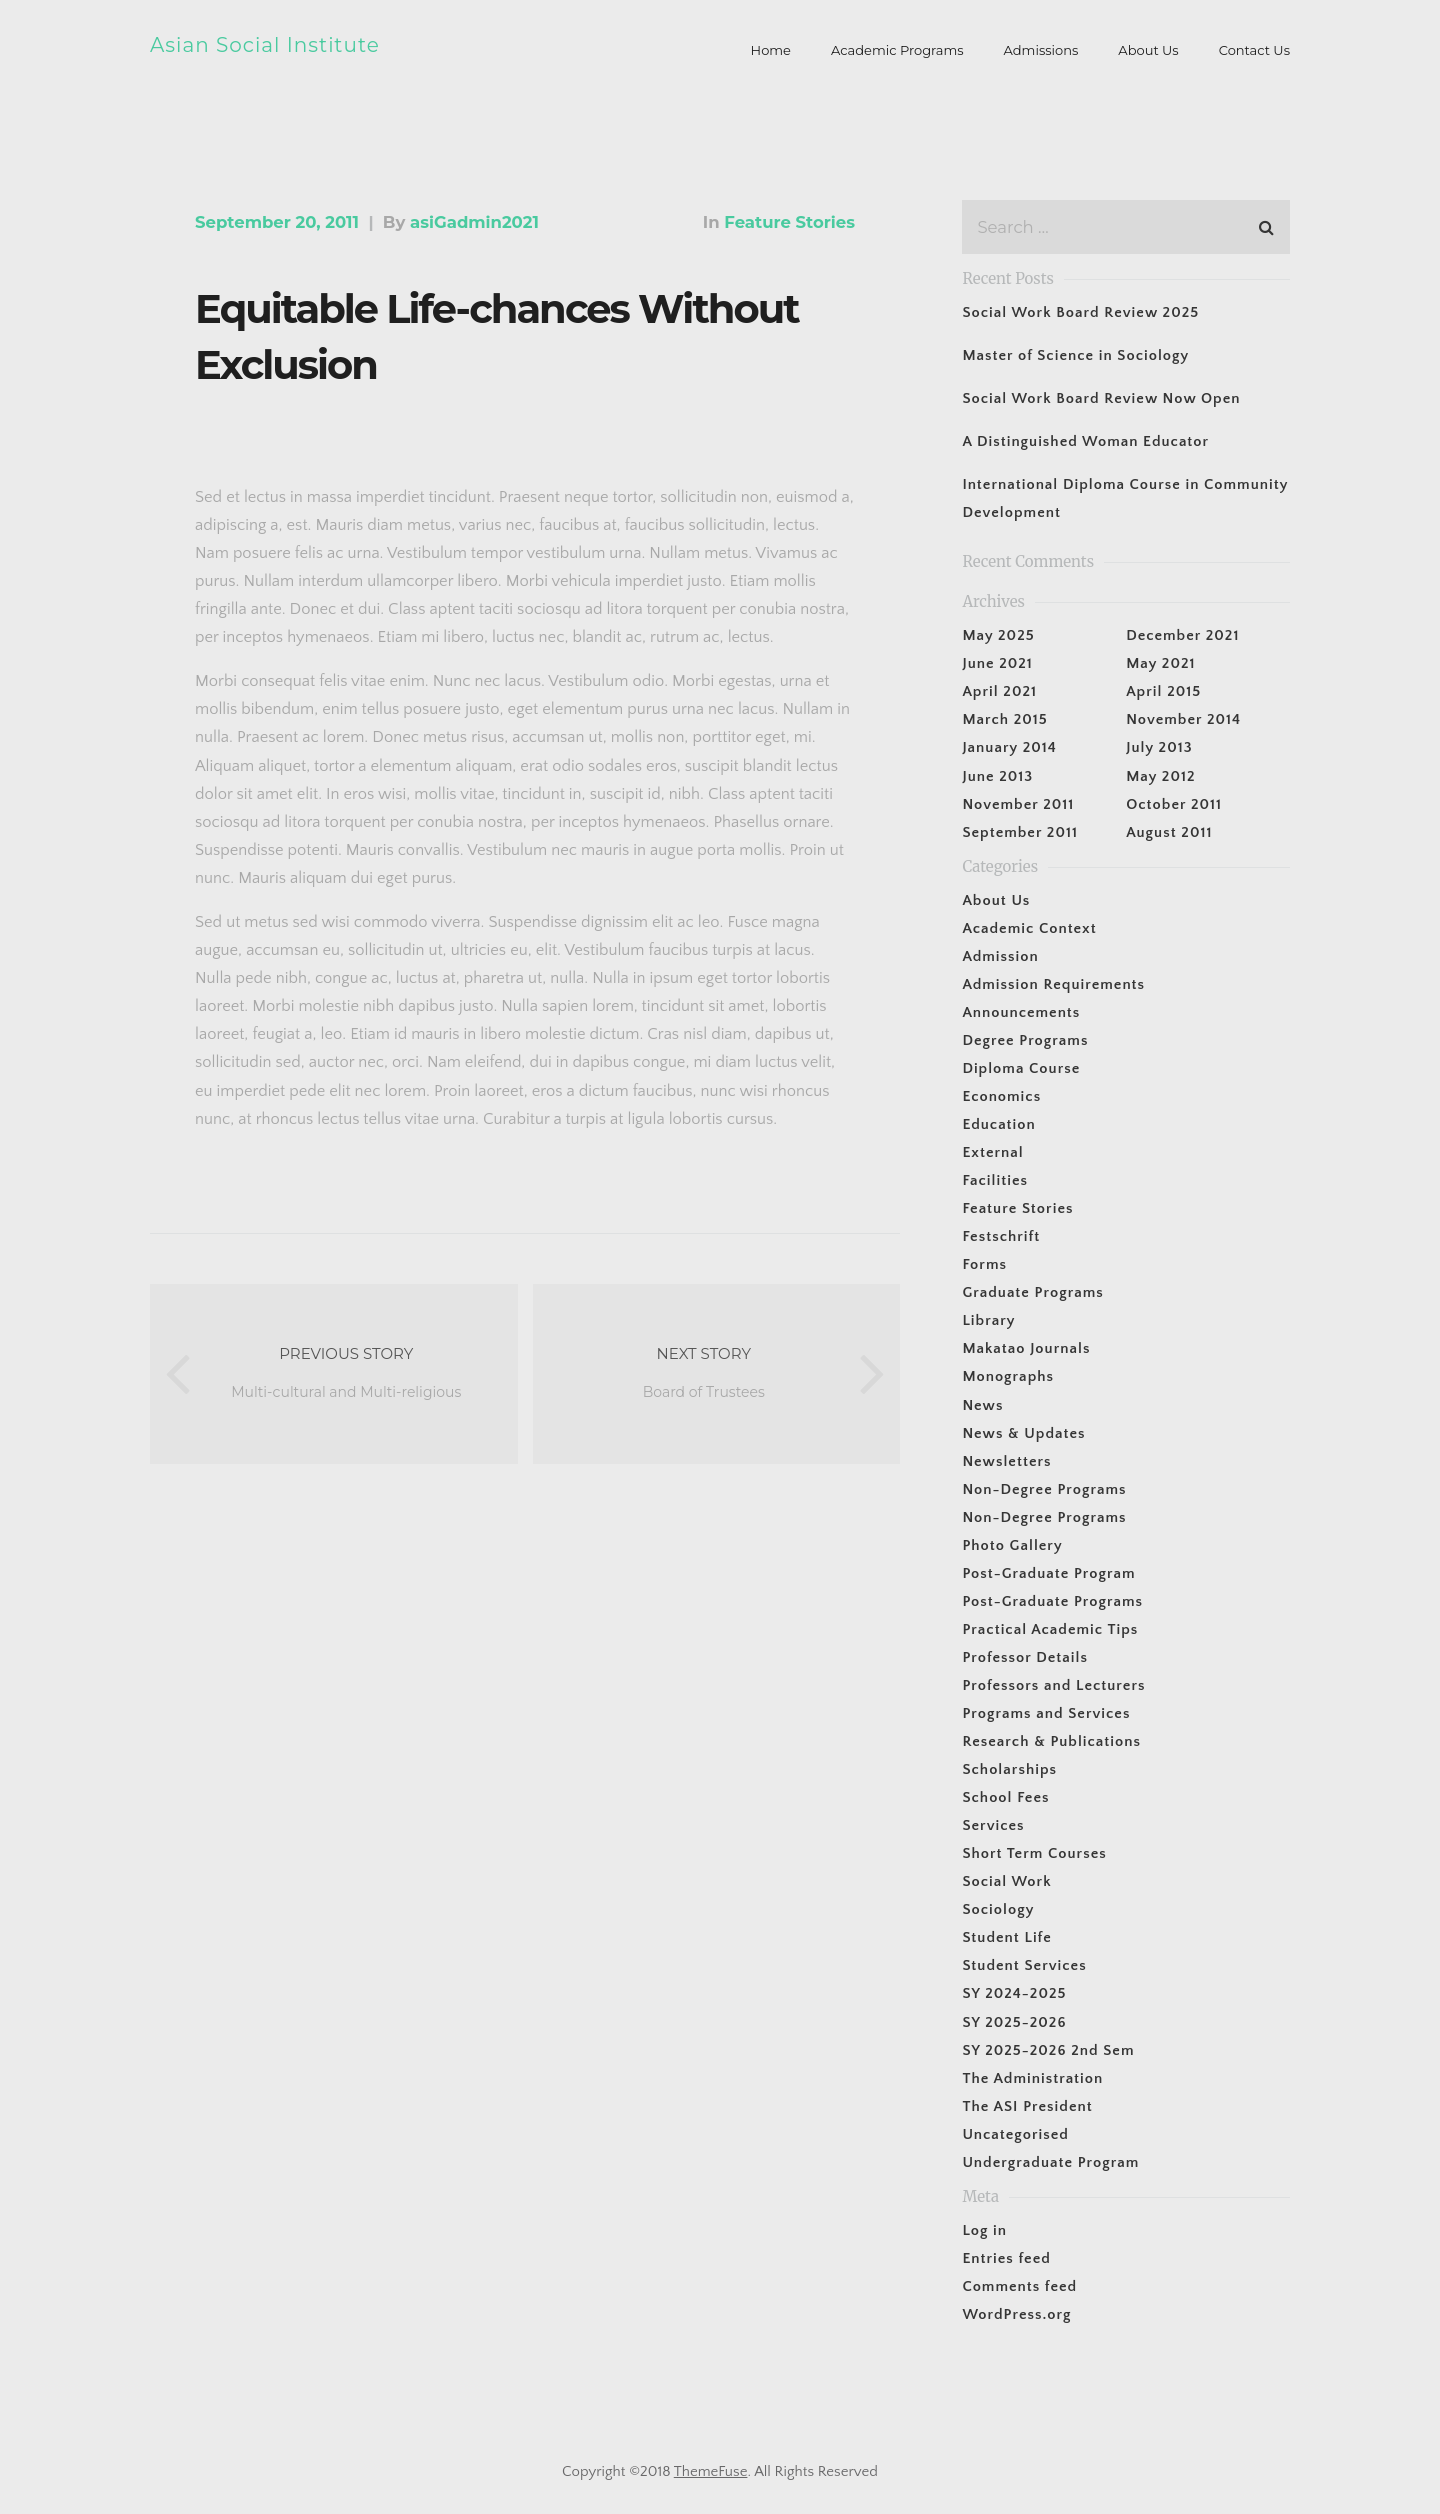  Describe the element at coordinates (1048, 2050) in the screenshot. I see `SY 2025-2026 2nd Sem` at that location.